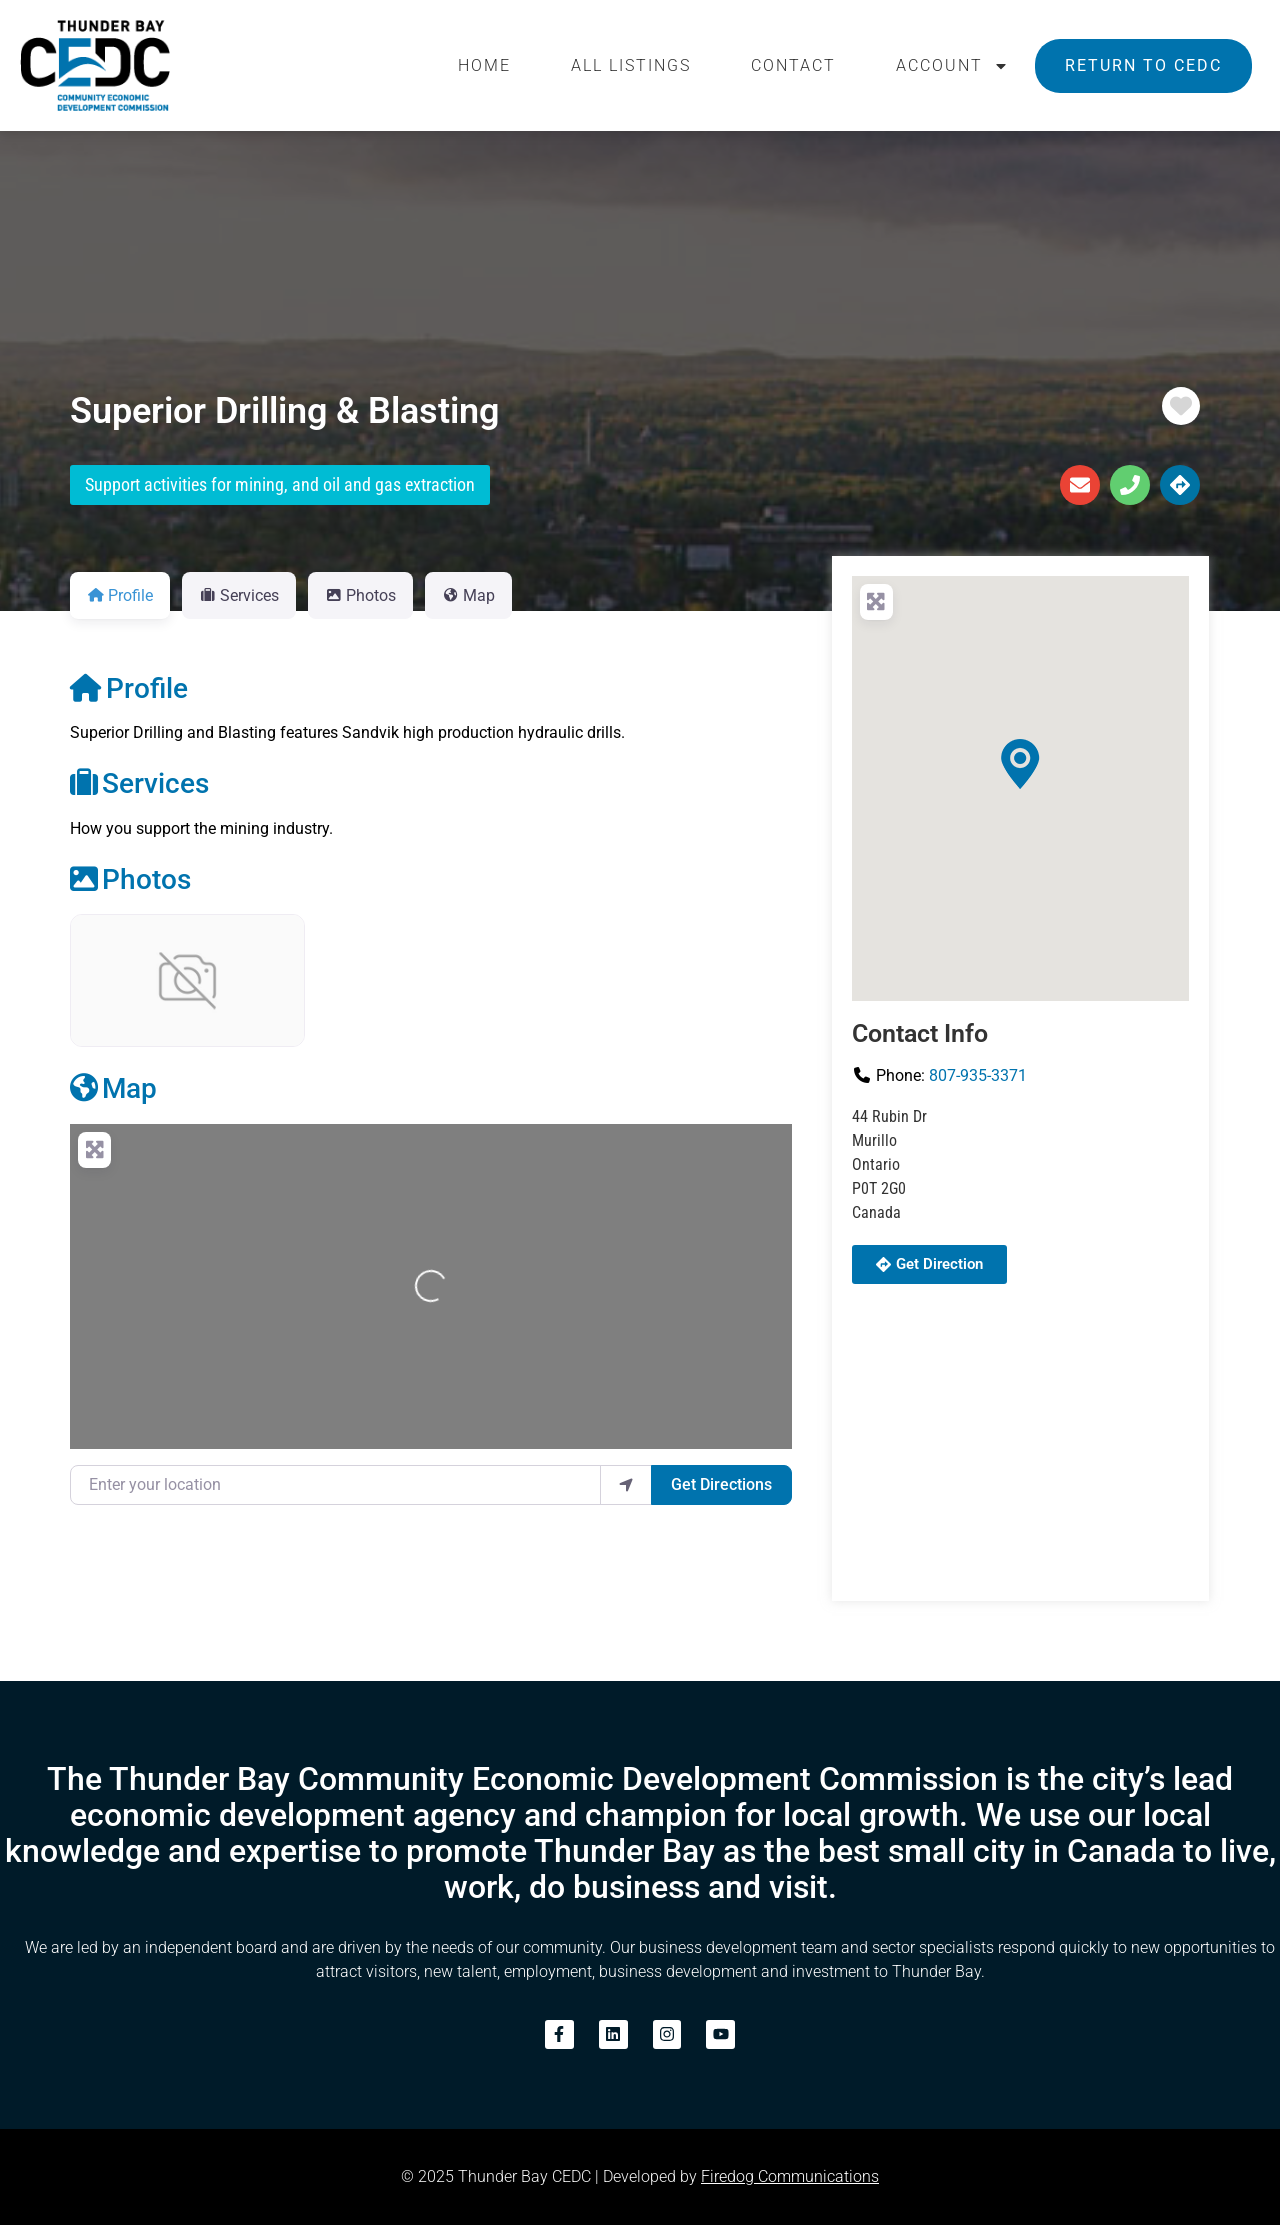  What do you see at coordinates (793, 65) in the screenshot?
I see `Contact` at bounding box center [793, 65].